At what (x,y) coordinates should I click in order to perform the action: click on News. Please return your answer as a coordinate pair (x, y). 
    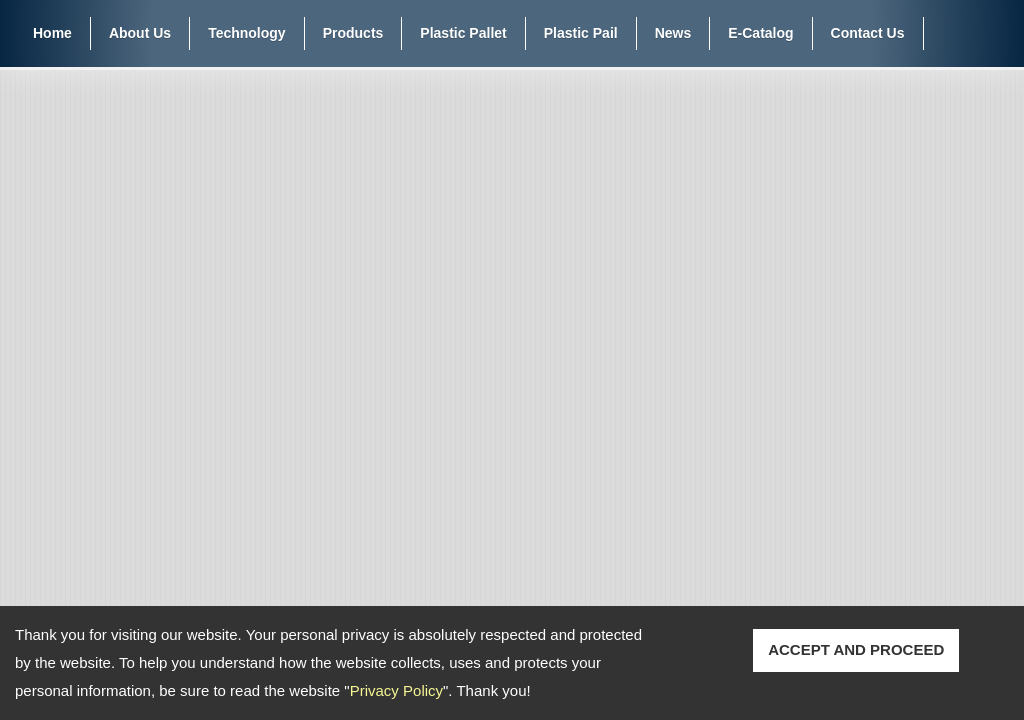
    Looking at the image, I should click on (673, 33).